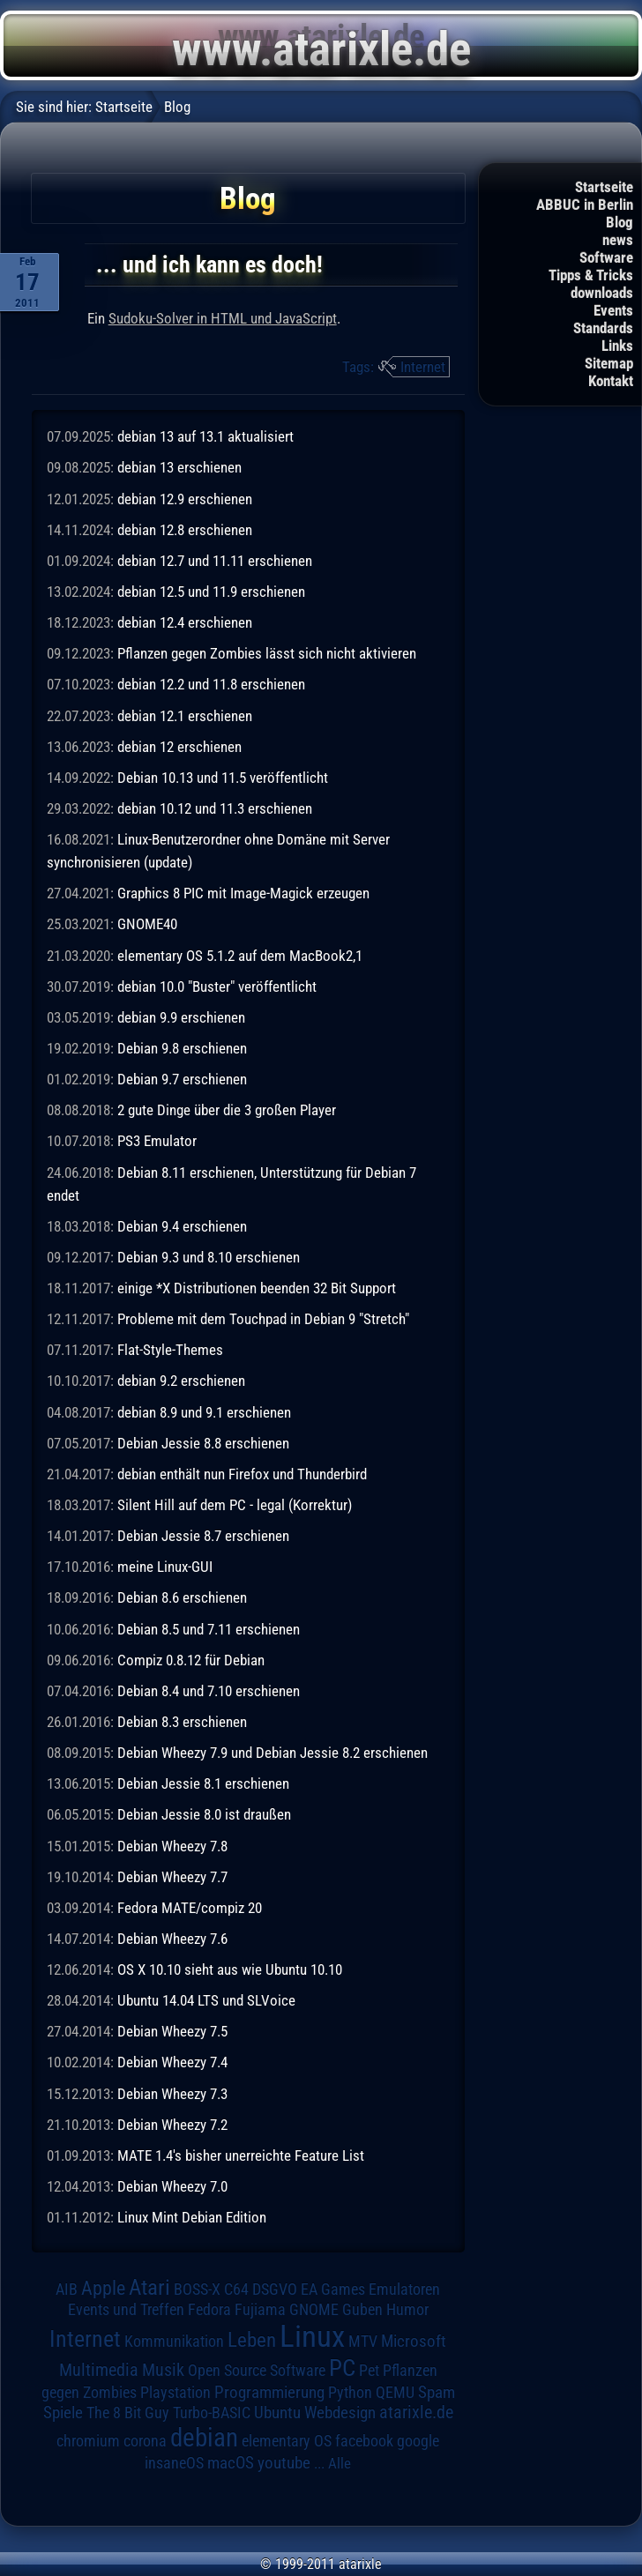 This screenshot has height=2576, width=642. What do you see at coordinates (204, 1814) in the screenshot?
I see `Debian Jessie 8.0 ist draußen` at bounding box center [204, 1814].